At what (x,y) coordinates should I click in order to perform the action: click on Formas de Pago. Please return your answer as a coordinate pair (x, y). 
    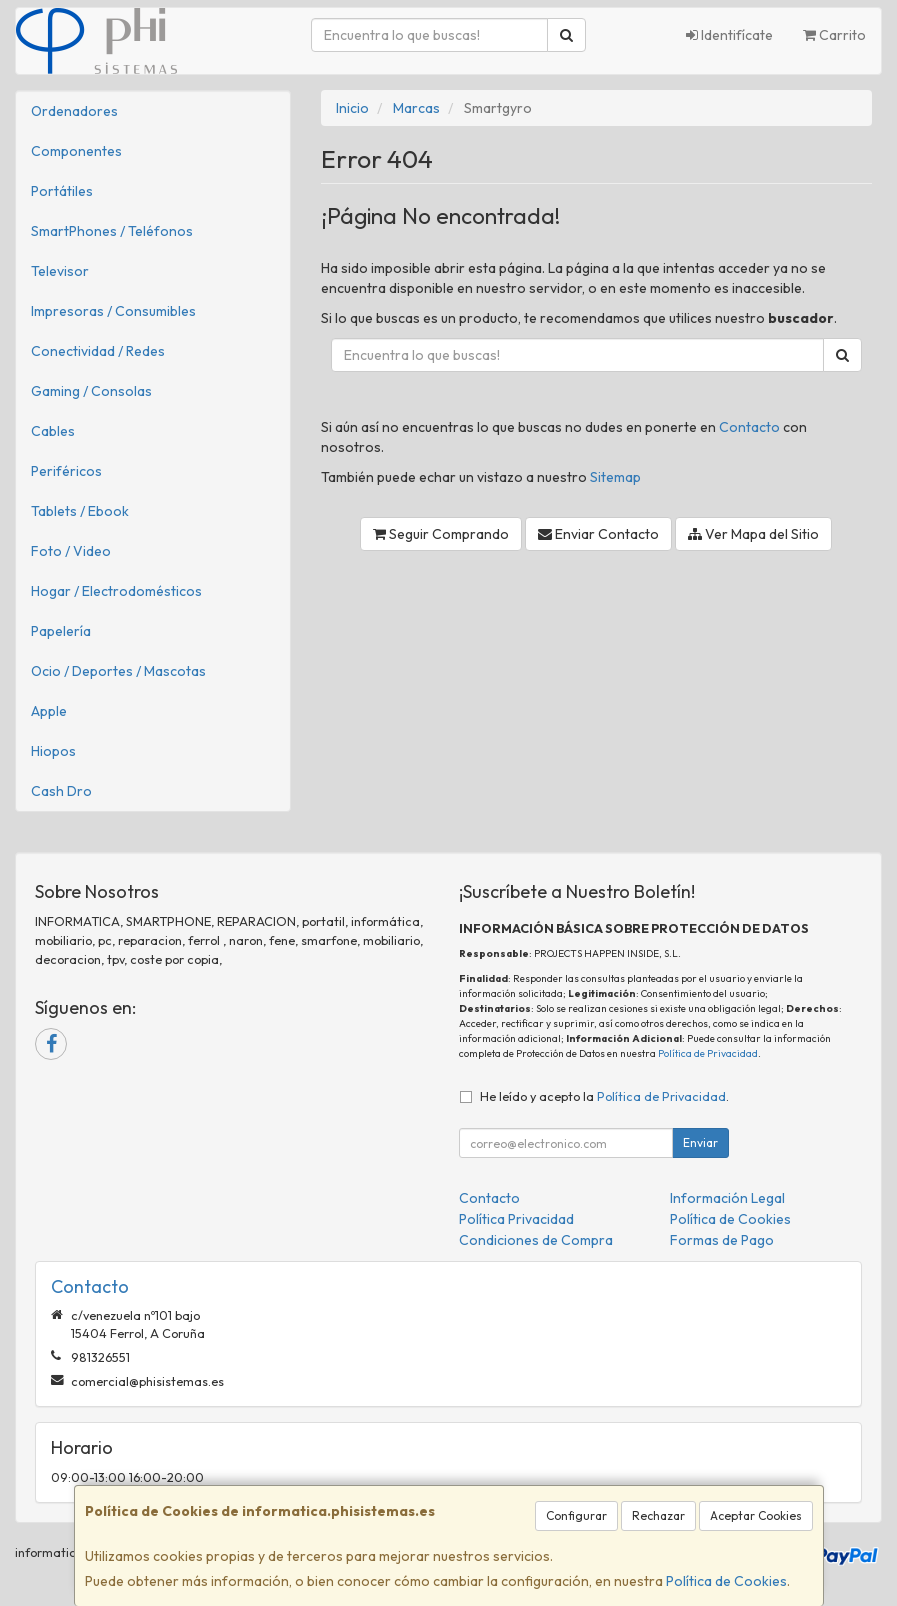
    Looking at the image, I should click on (722, 1240).